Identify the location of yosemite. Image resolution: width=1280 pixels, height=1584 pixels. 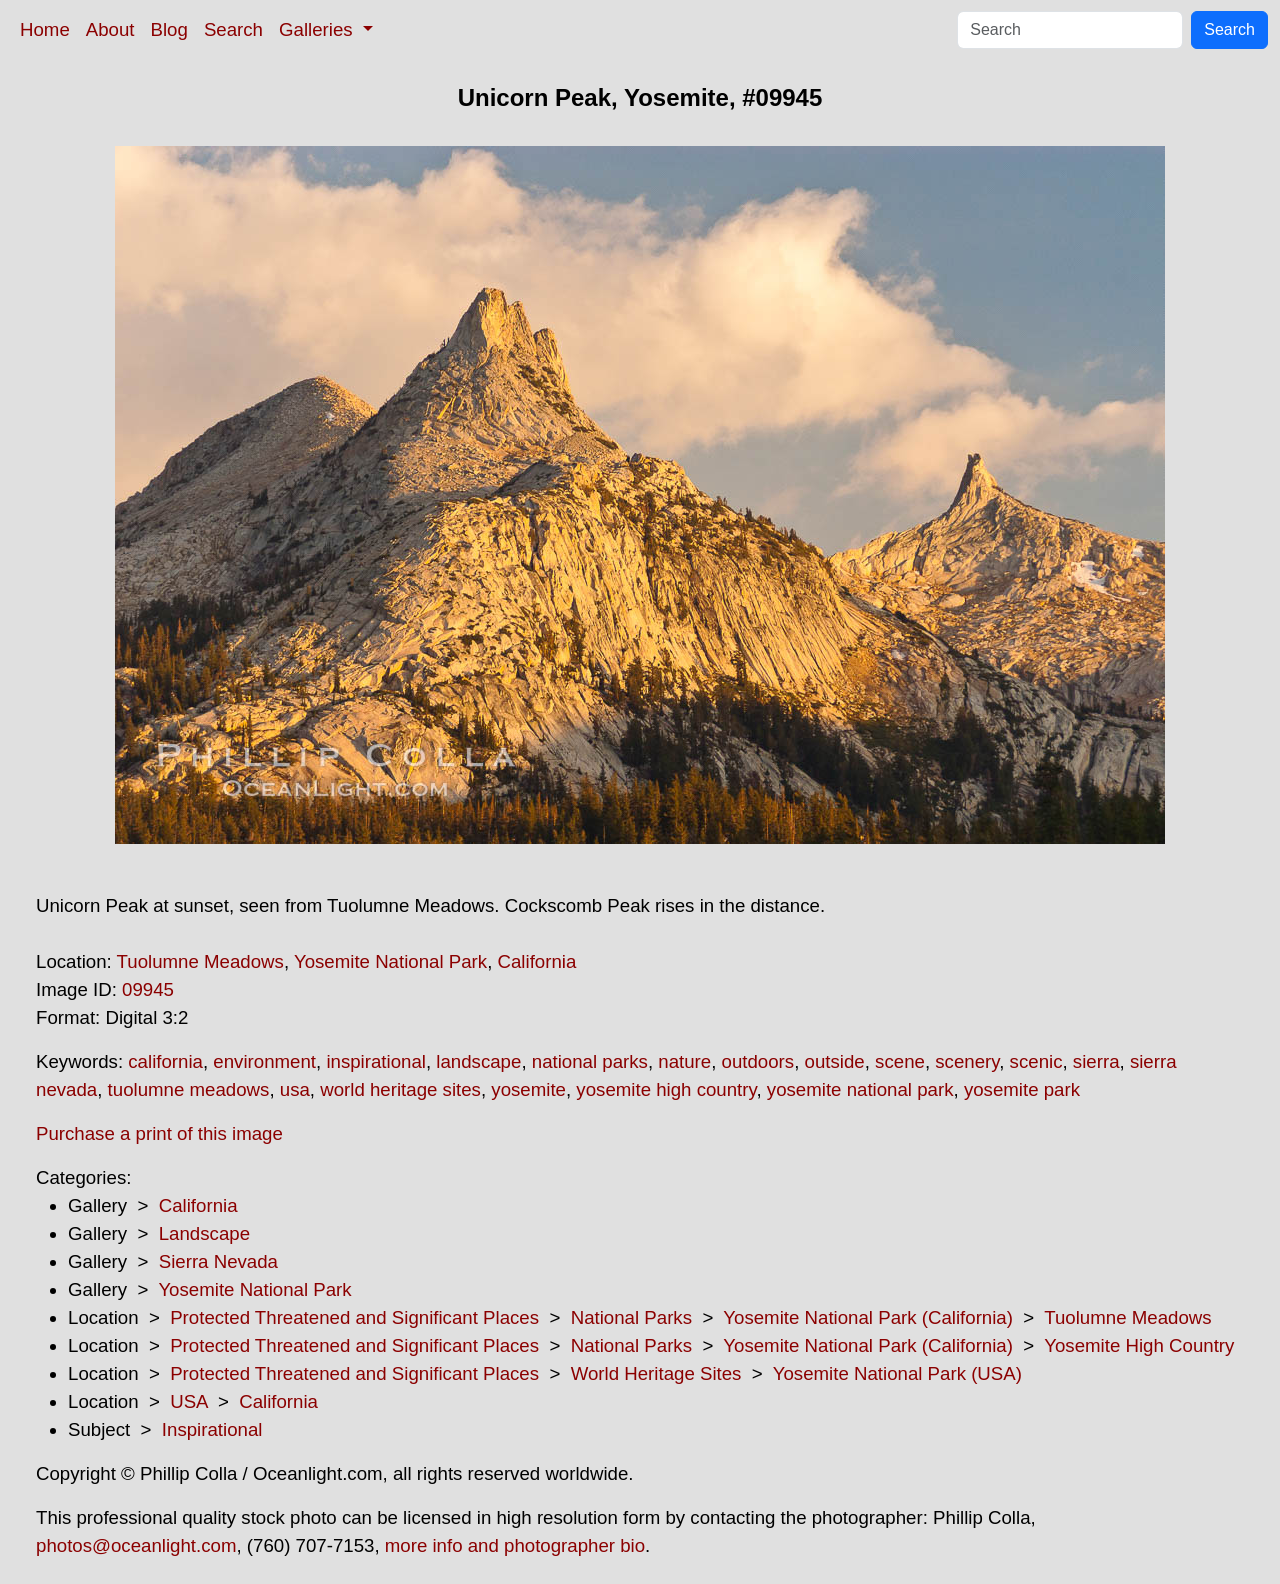
(528, 1089).